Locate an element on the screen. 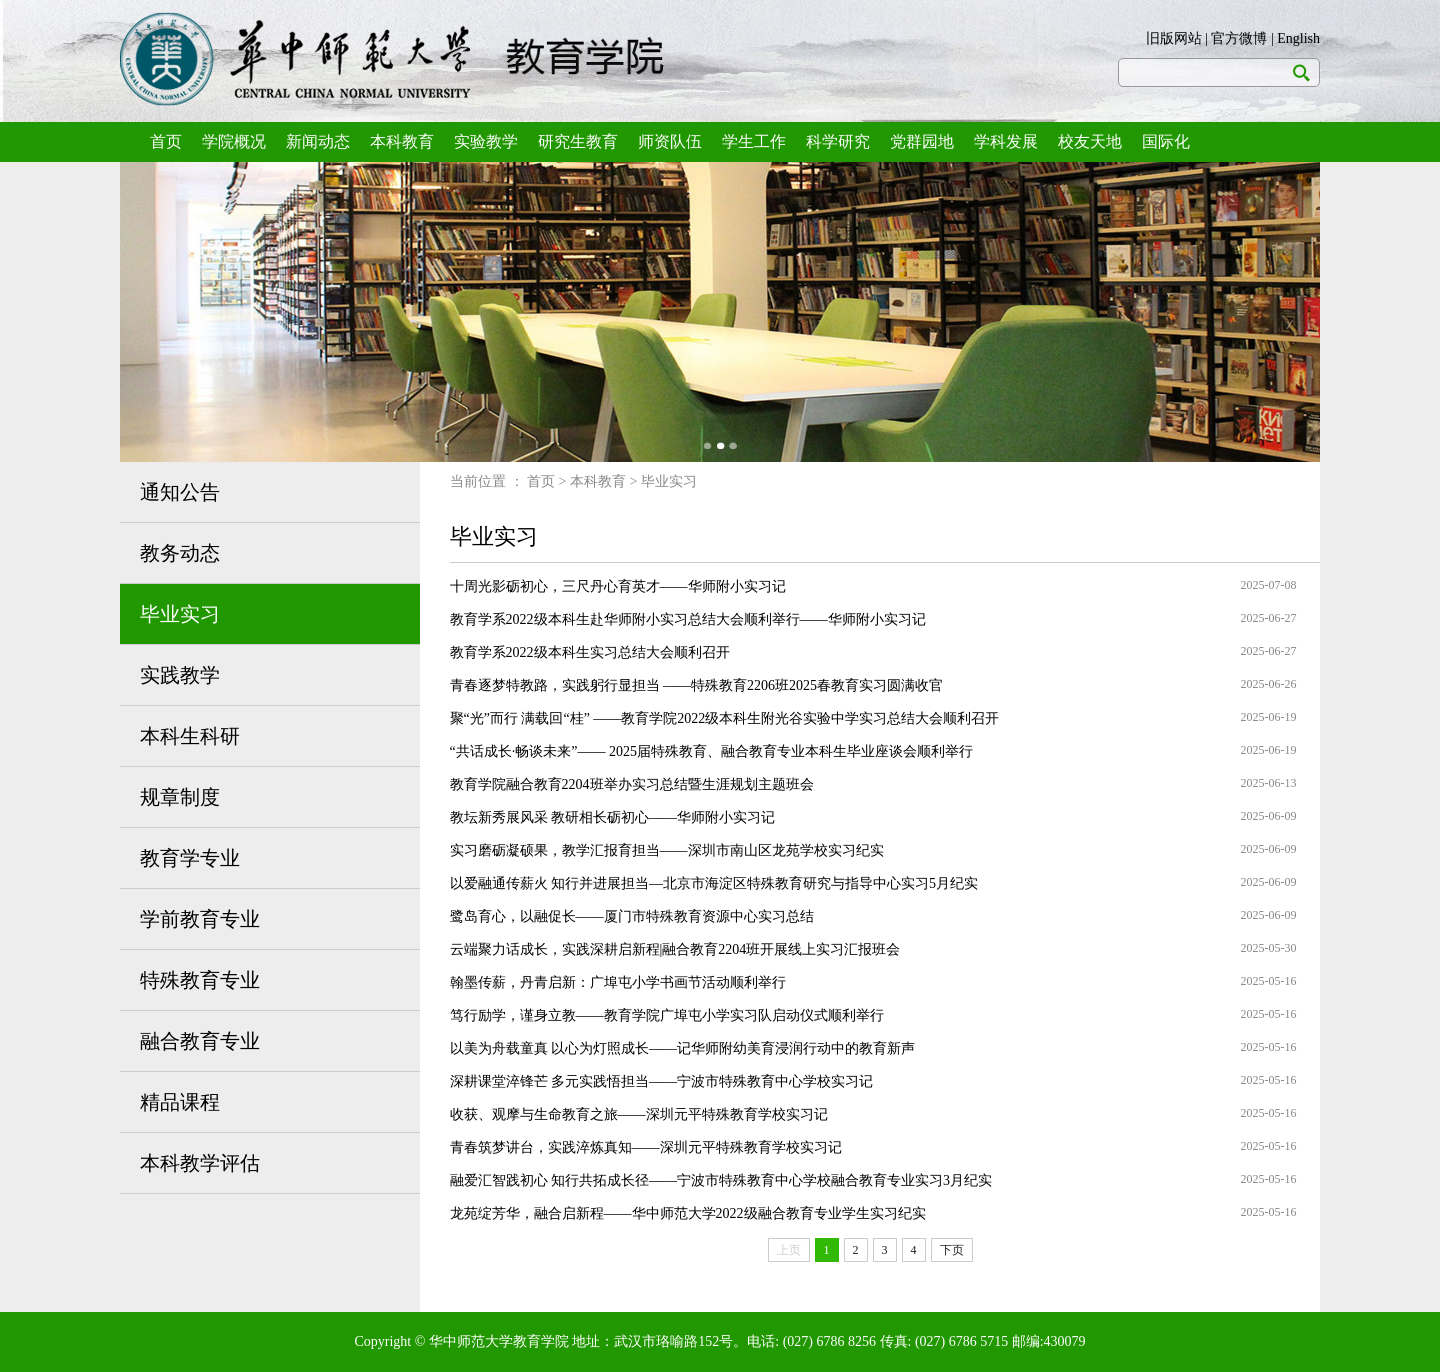  学科发展 is located at coordinates (1006, 141).